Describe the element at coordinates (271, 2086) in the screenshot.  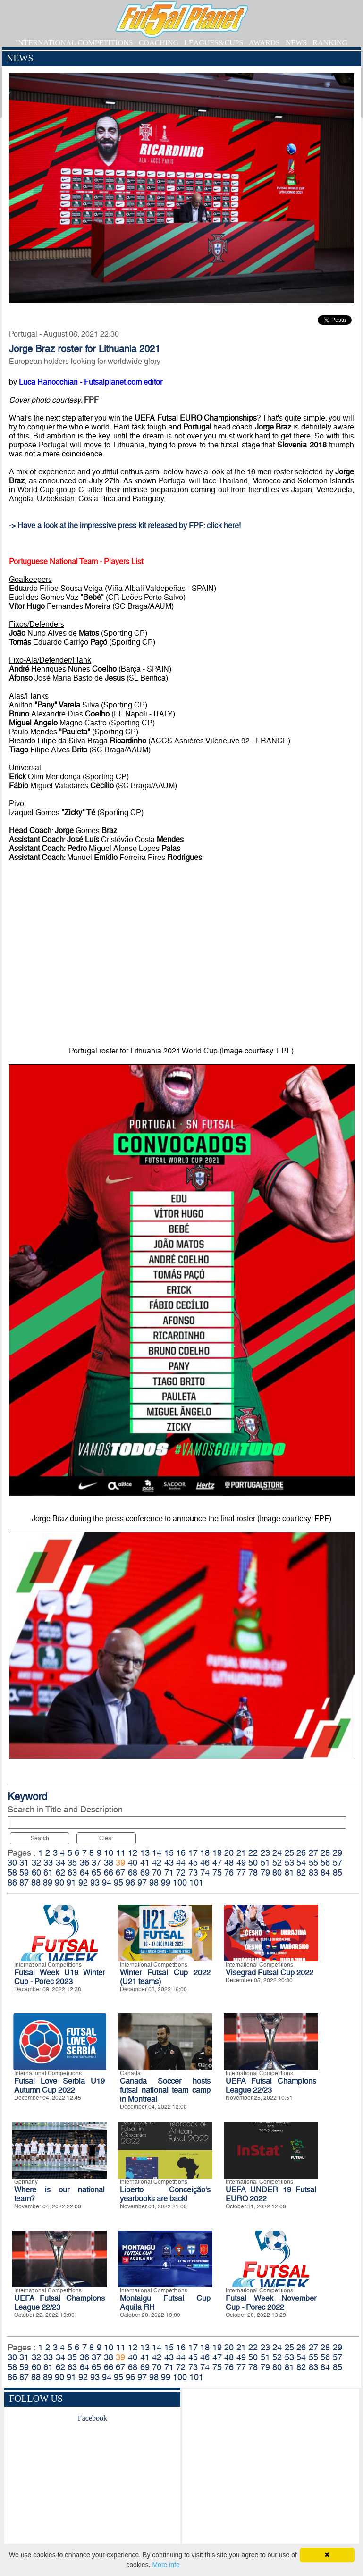
I see `UEFA Futsal Champions League 22/23` at that location.